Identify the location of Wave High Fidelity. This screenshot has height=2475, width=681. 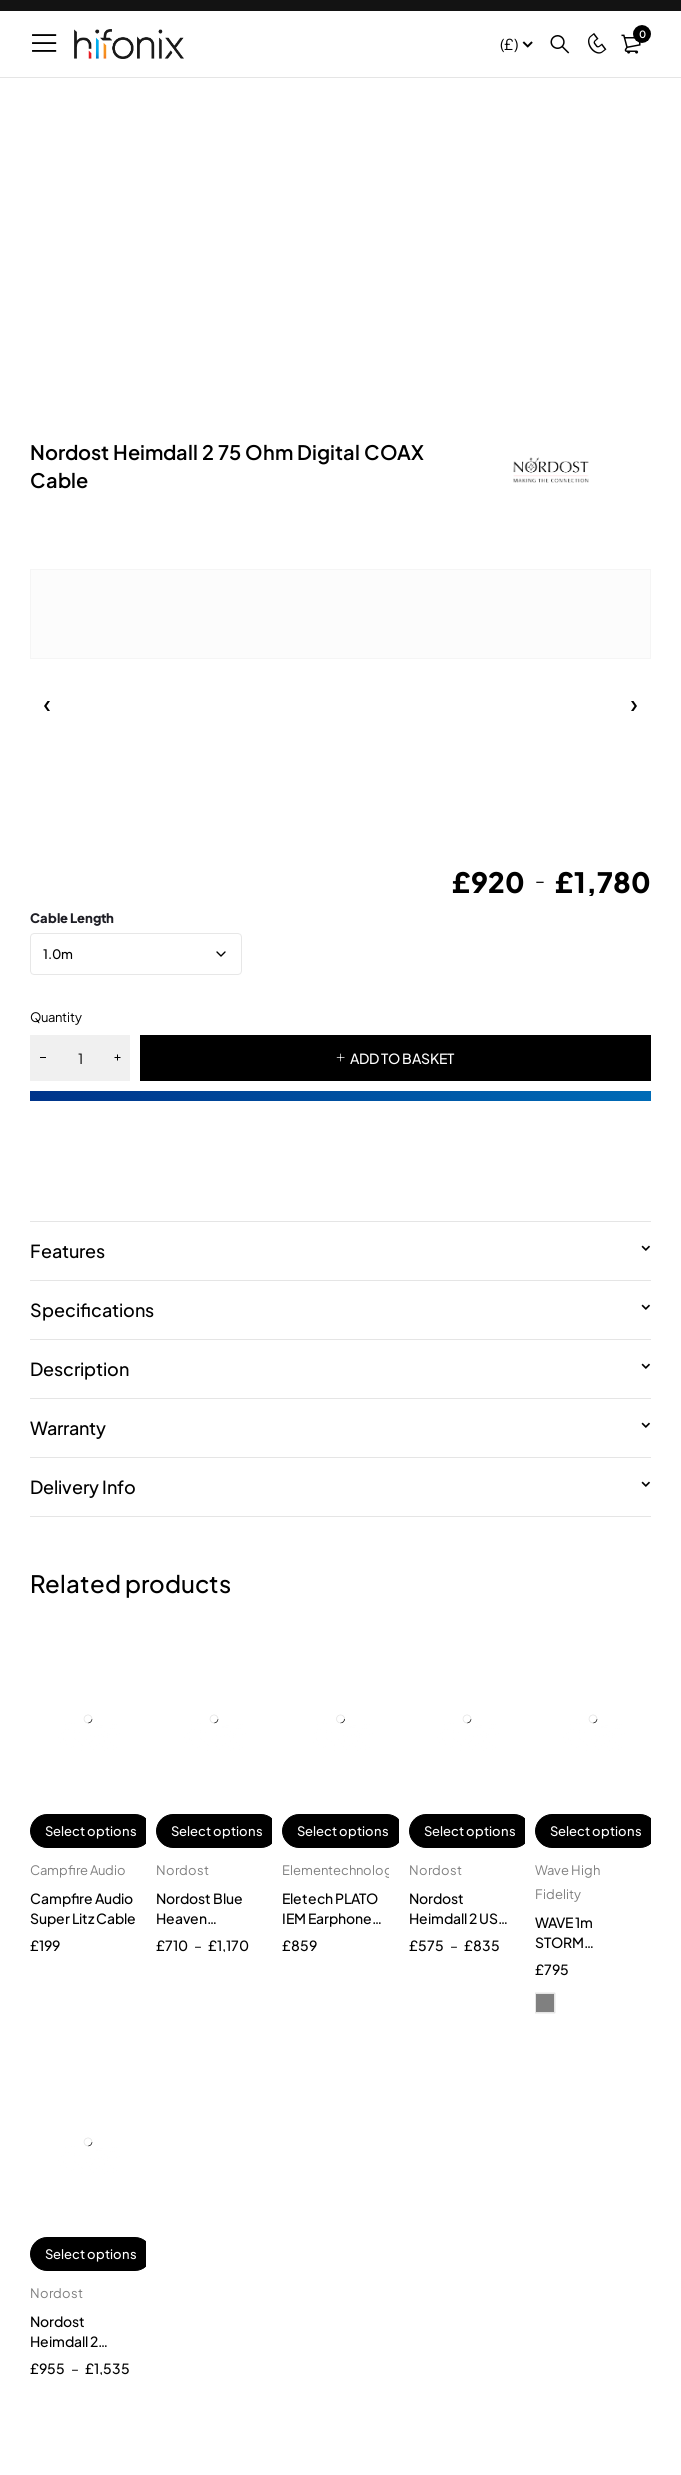
(567, 1882).